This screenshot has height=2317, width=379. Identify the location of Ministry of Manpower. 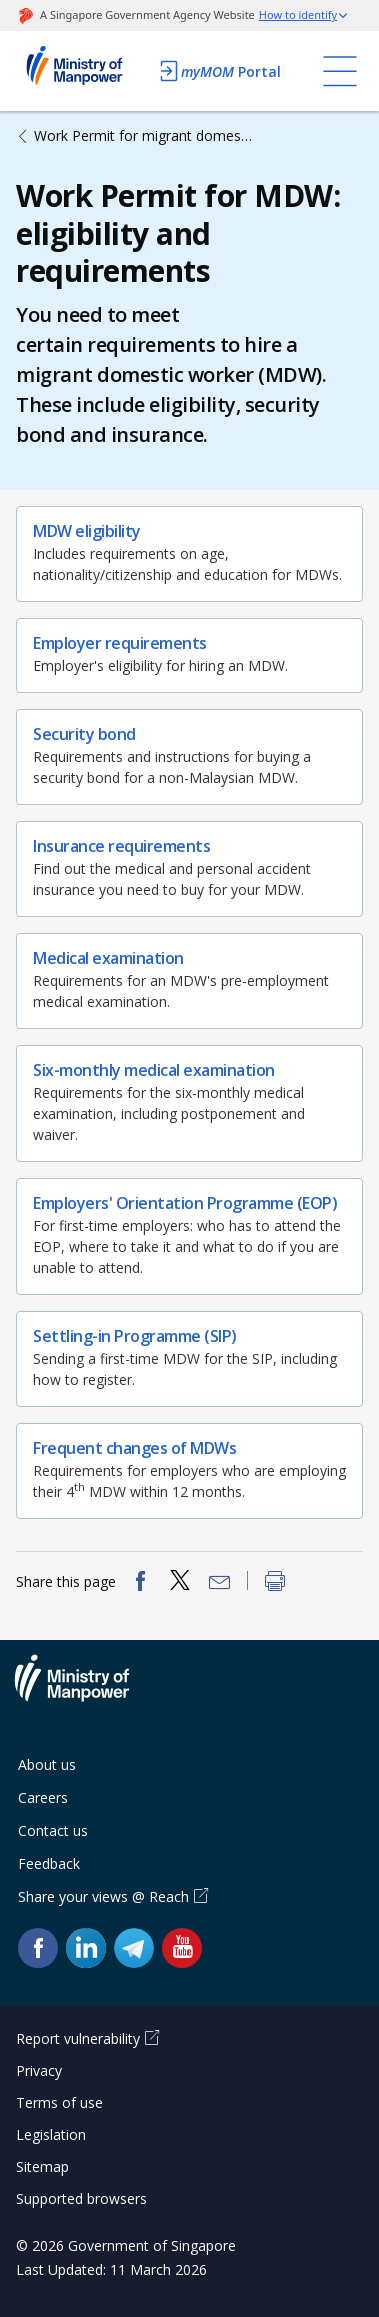
(87, 1690).